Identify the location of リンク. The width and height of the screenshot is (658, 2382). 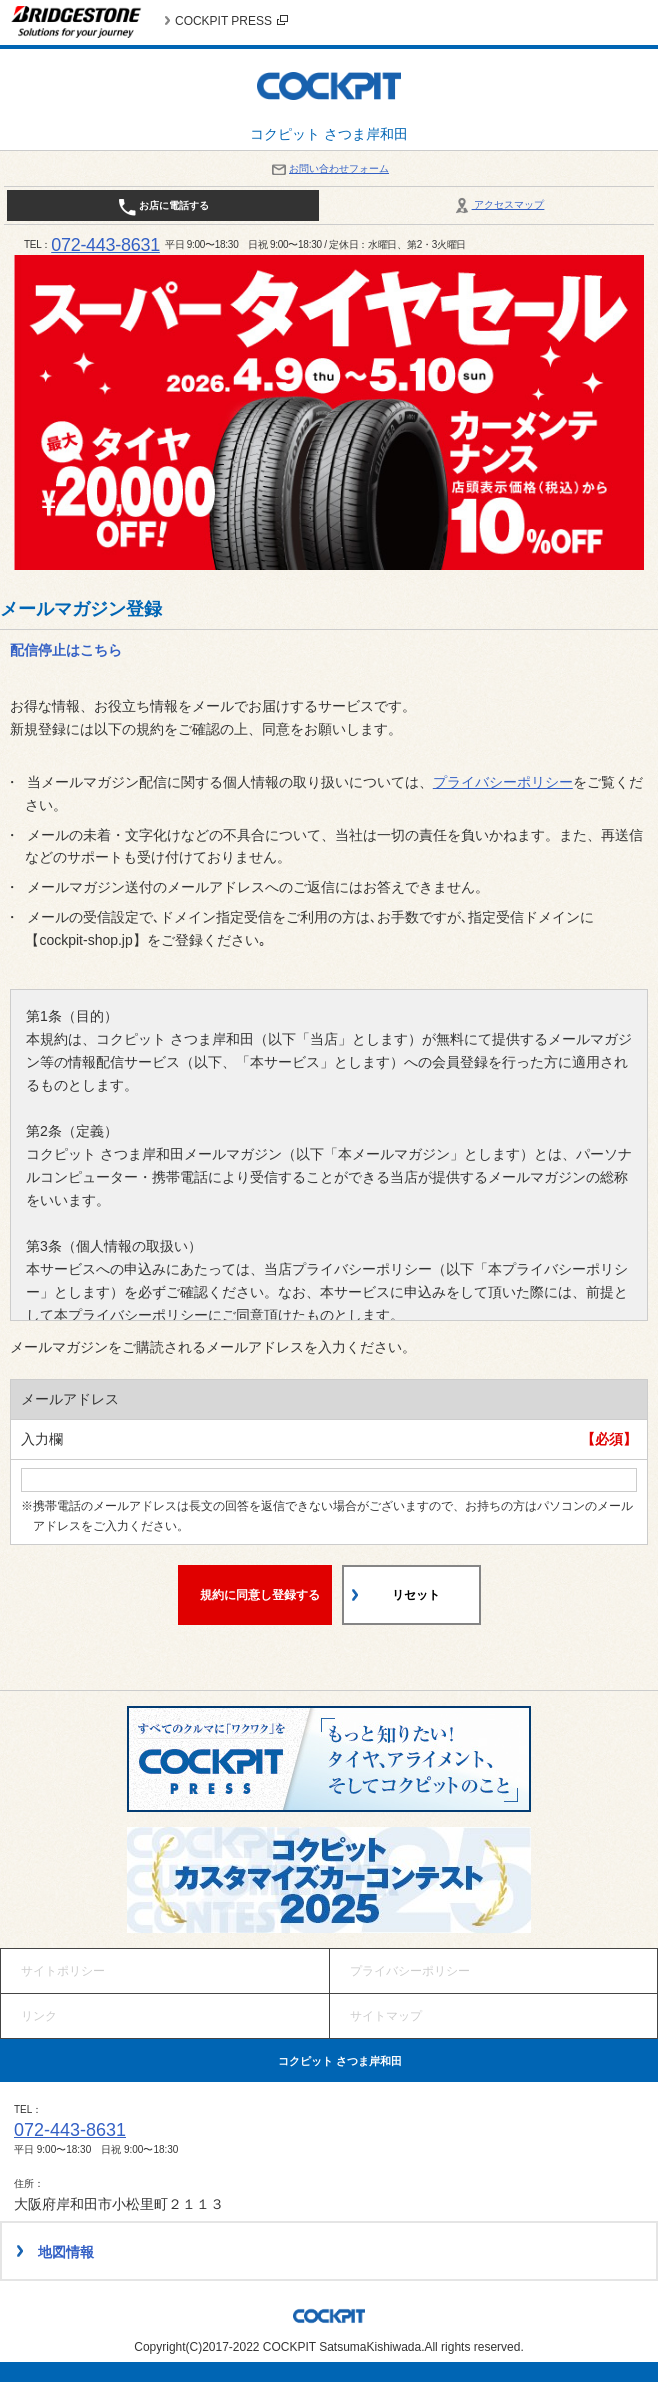
(39, 2016).